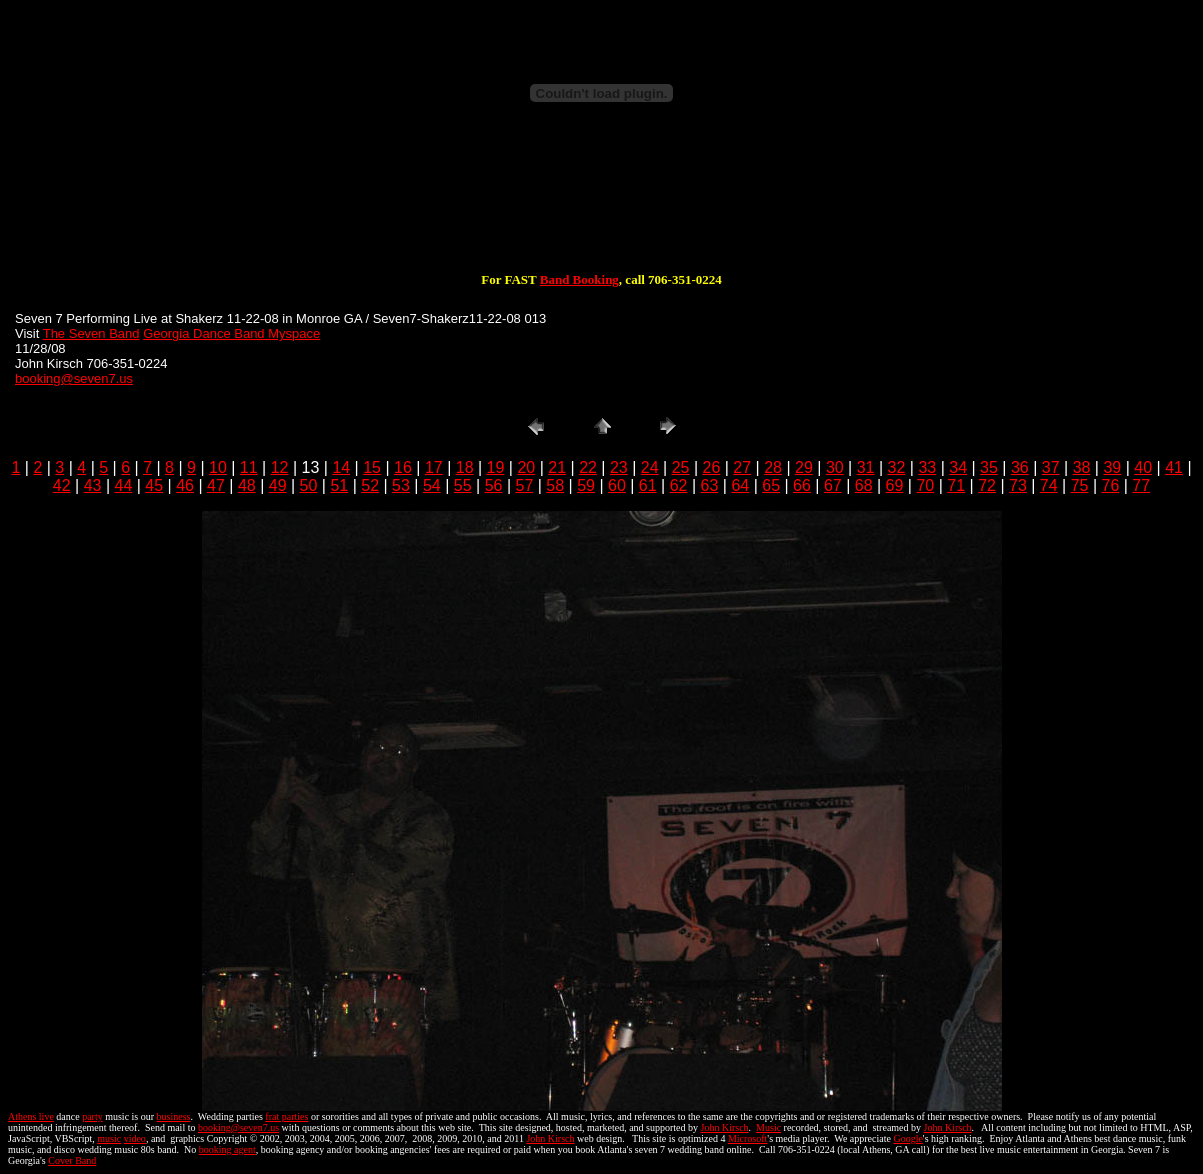  I want to click on 31, so click(866, 467).